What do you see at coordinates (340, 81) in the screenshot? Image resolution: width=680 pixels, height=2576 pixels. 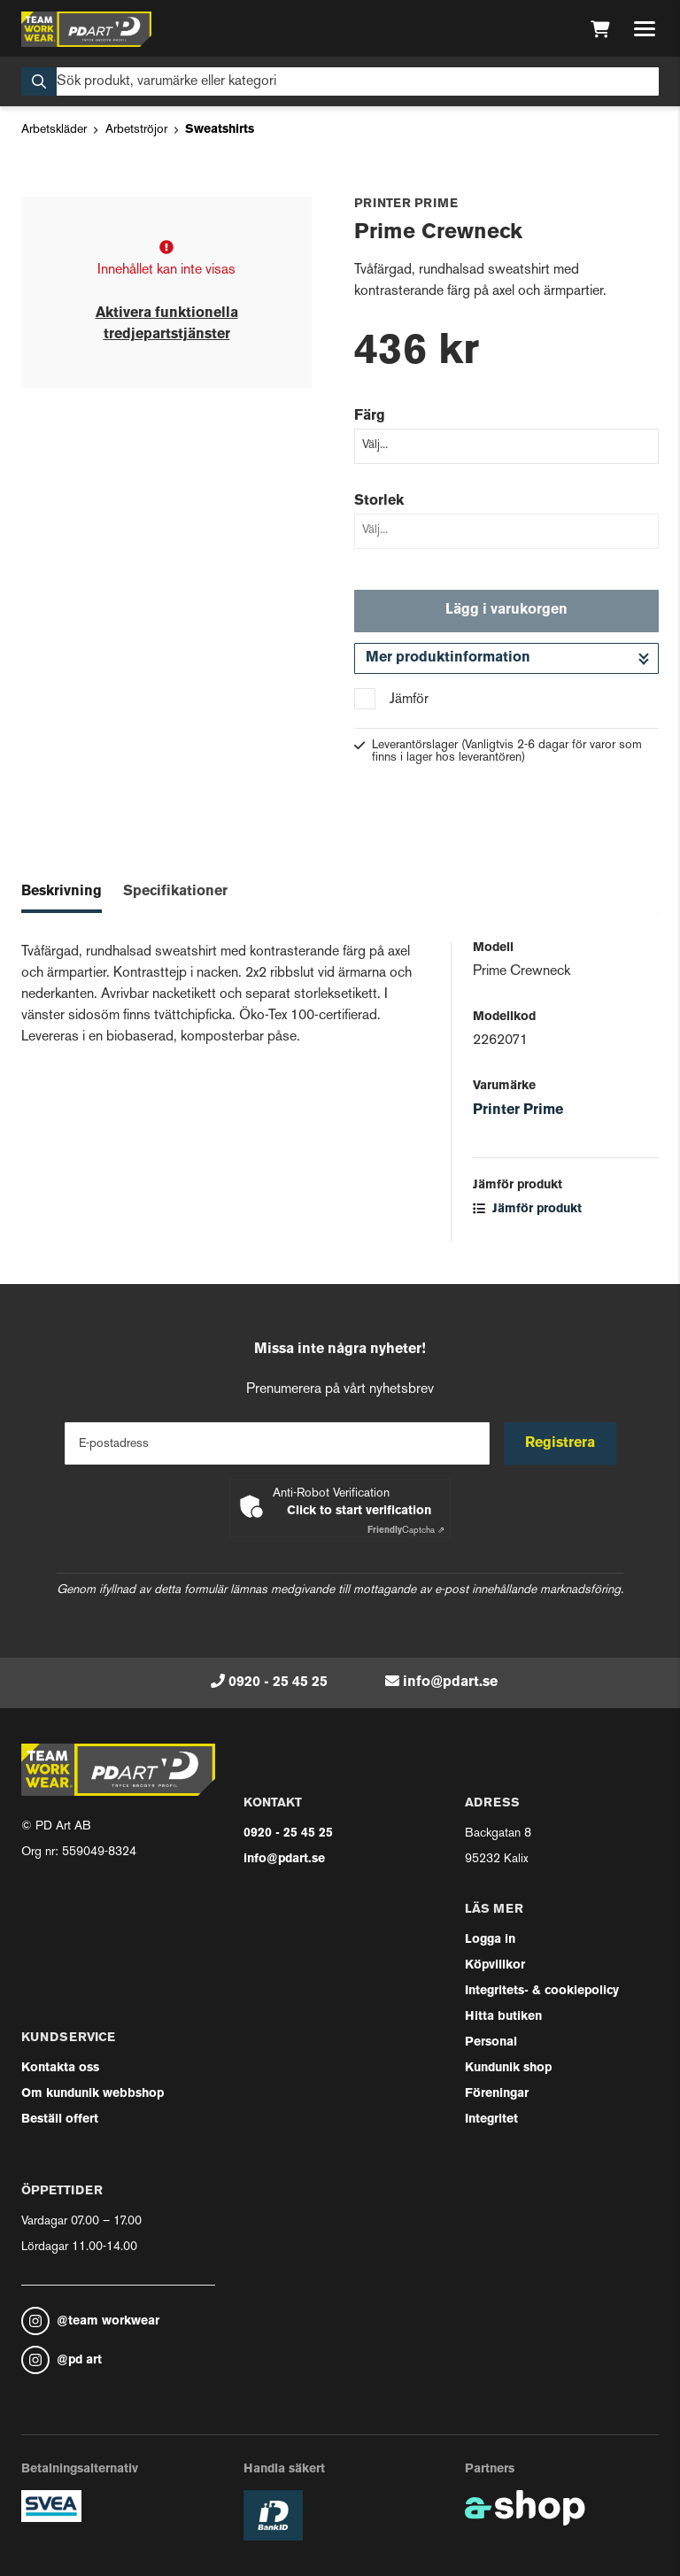 I see `[Sök]` at bounding box center [340, 81].